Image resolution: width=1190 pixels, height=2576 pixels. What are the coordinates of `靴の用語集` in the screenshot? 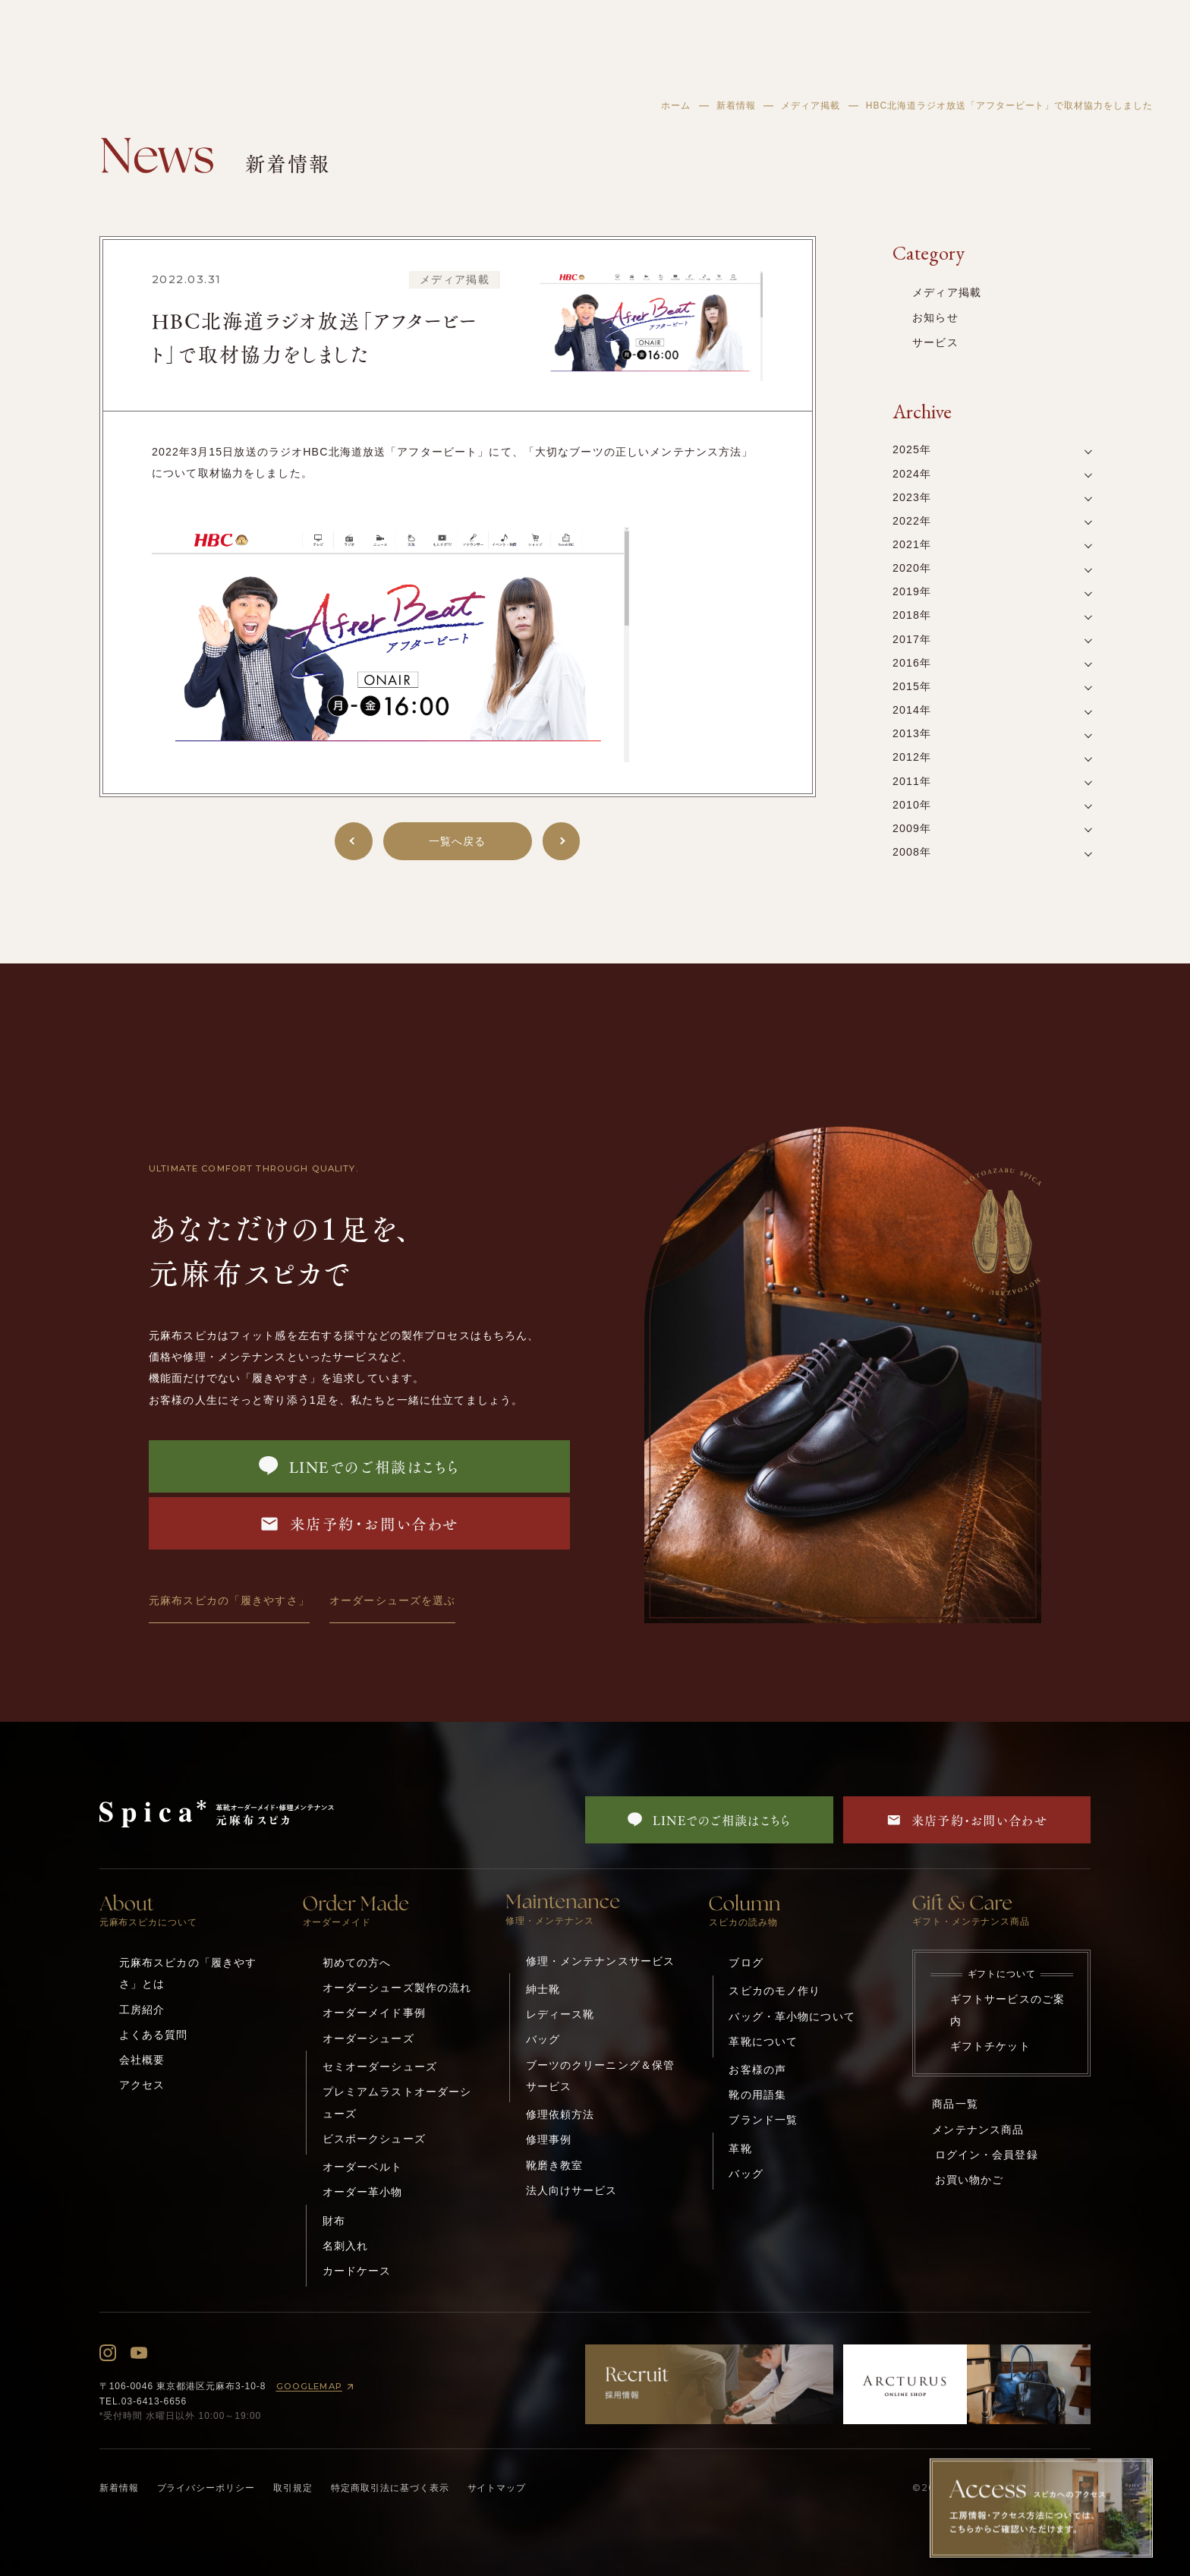 It's located at (757, 2095).